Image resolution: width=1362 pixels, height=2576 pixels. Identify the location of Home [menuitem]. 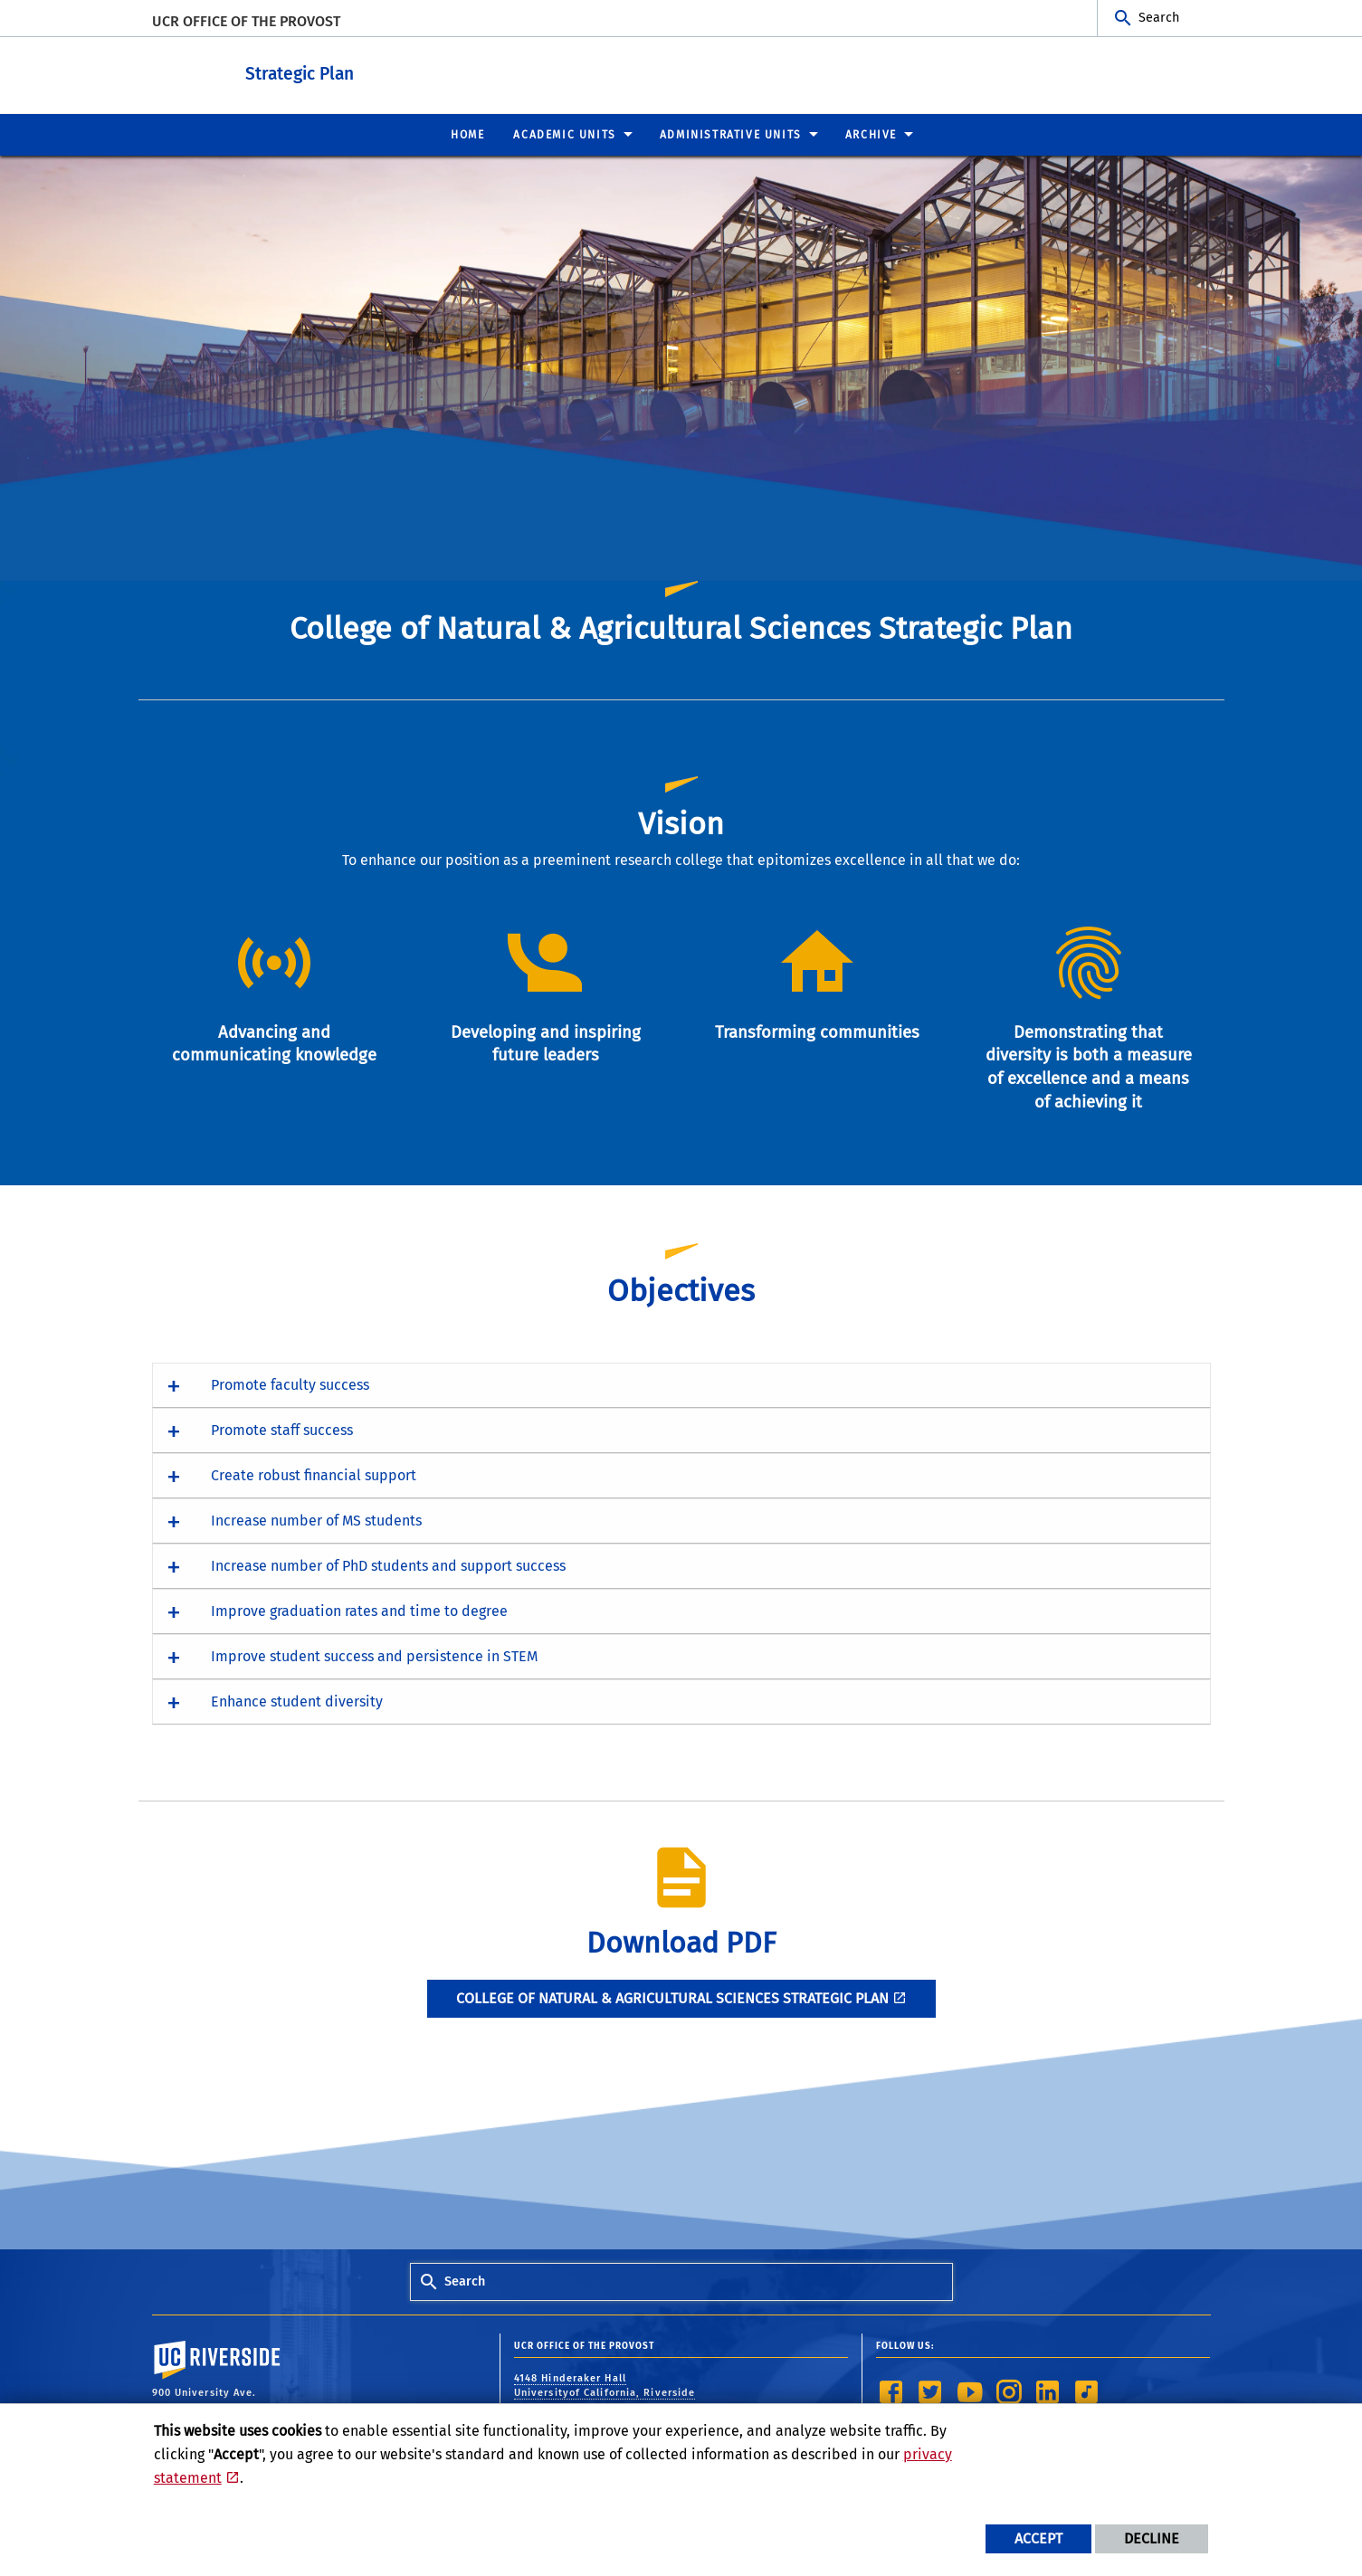
(467, 134).